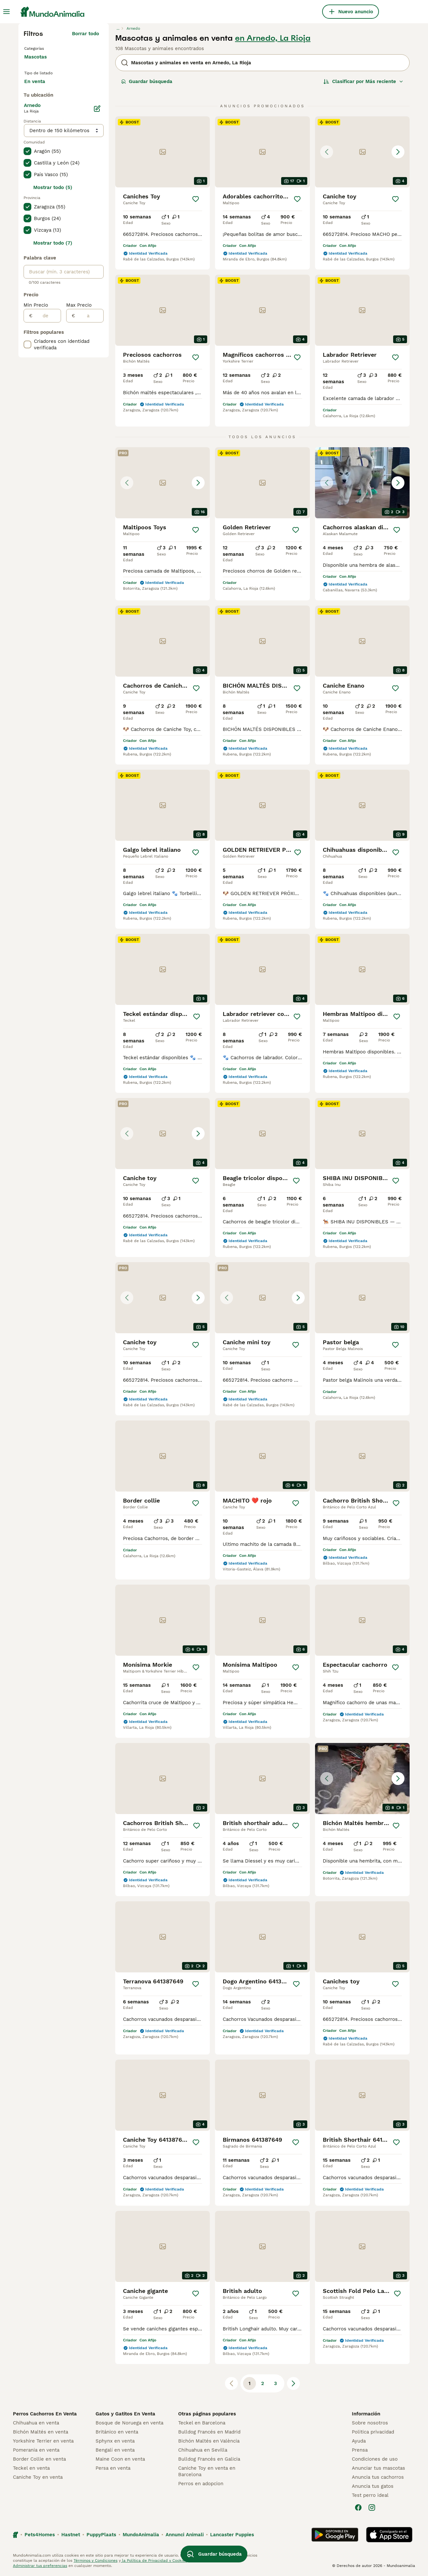  What do you see at coordinates (232, 2535) in the screenshot?
I see `Lancaster Puppies` at bounding box center [232, 2535].